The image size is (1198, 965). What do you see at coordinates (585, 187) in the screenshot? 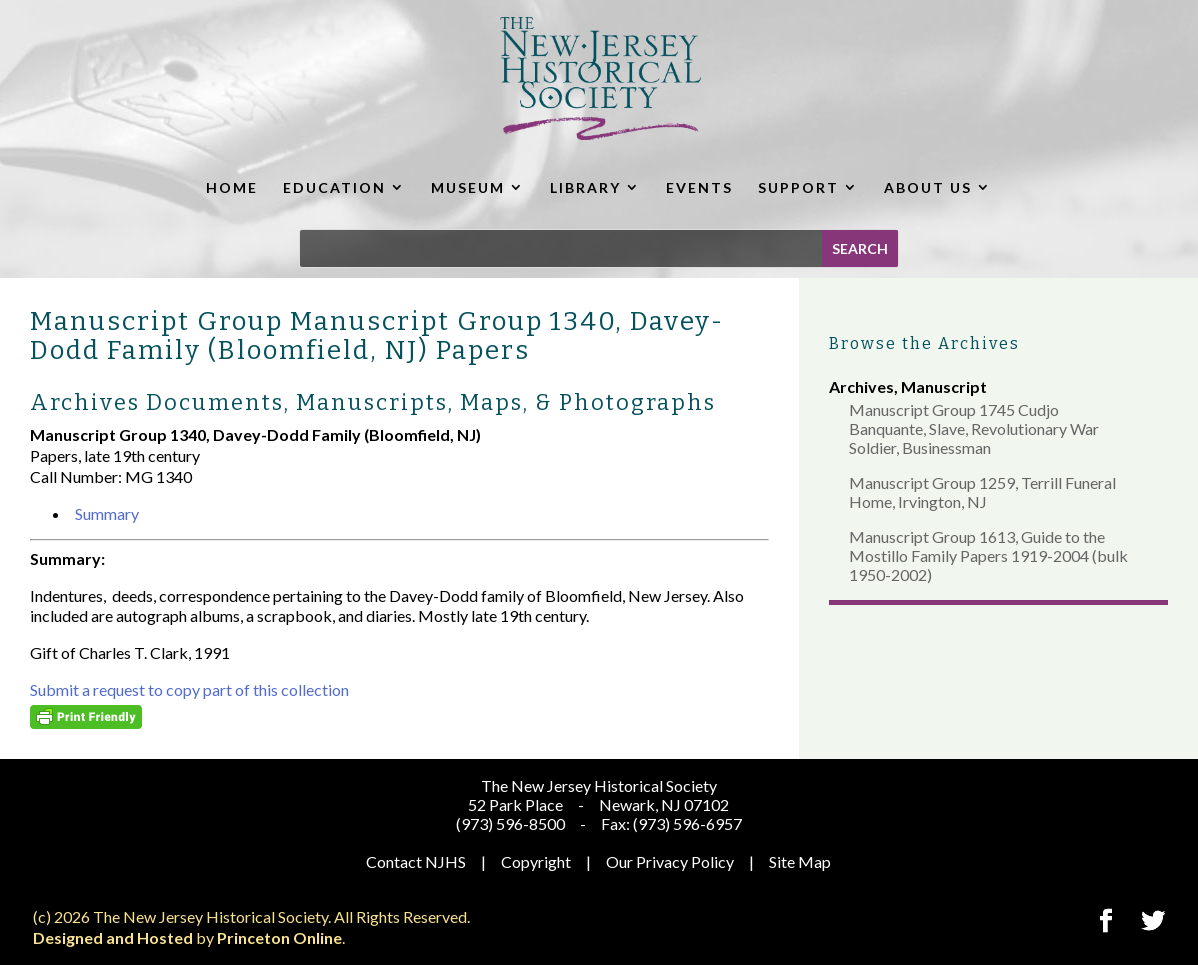
I see `LIBRARY` at bounding box center [585, 187].